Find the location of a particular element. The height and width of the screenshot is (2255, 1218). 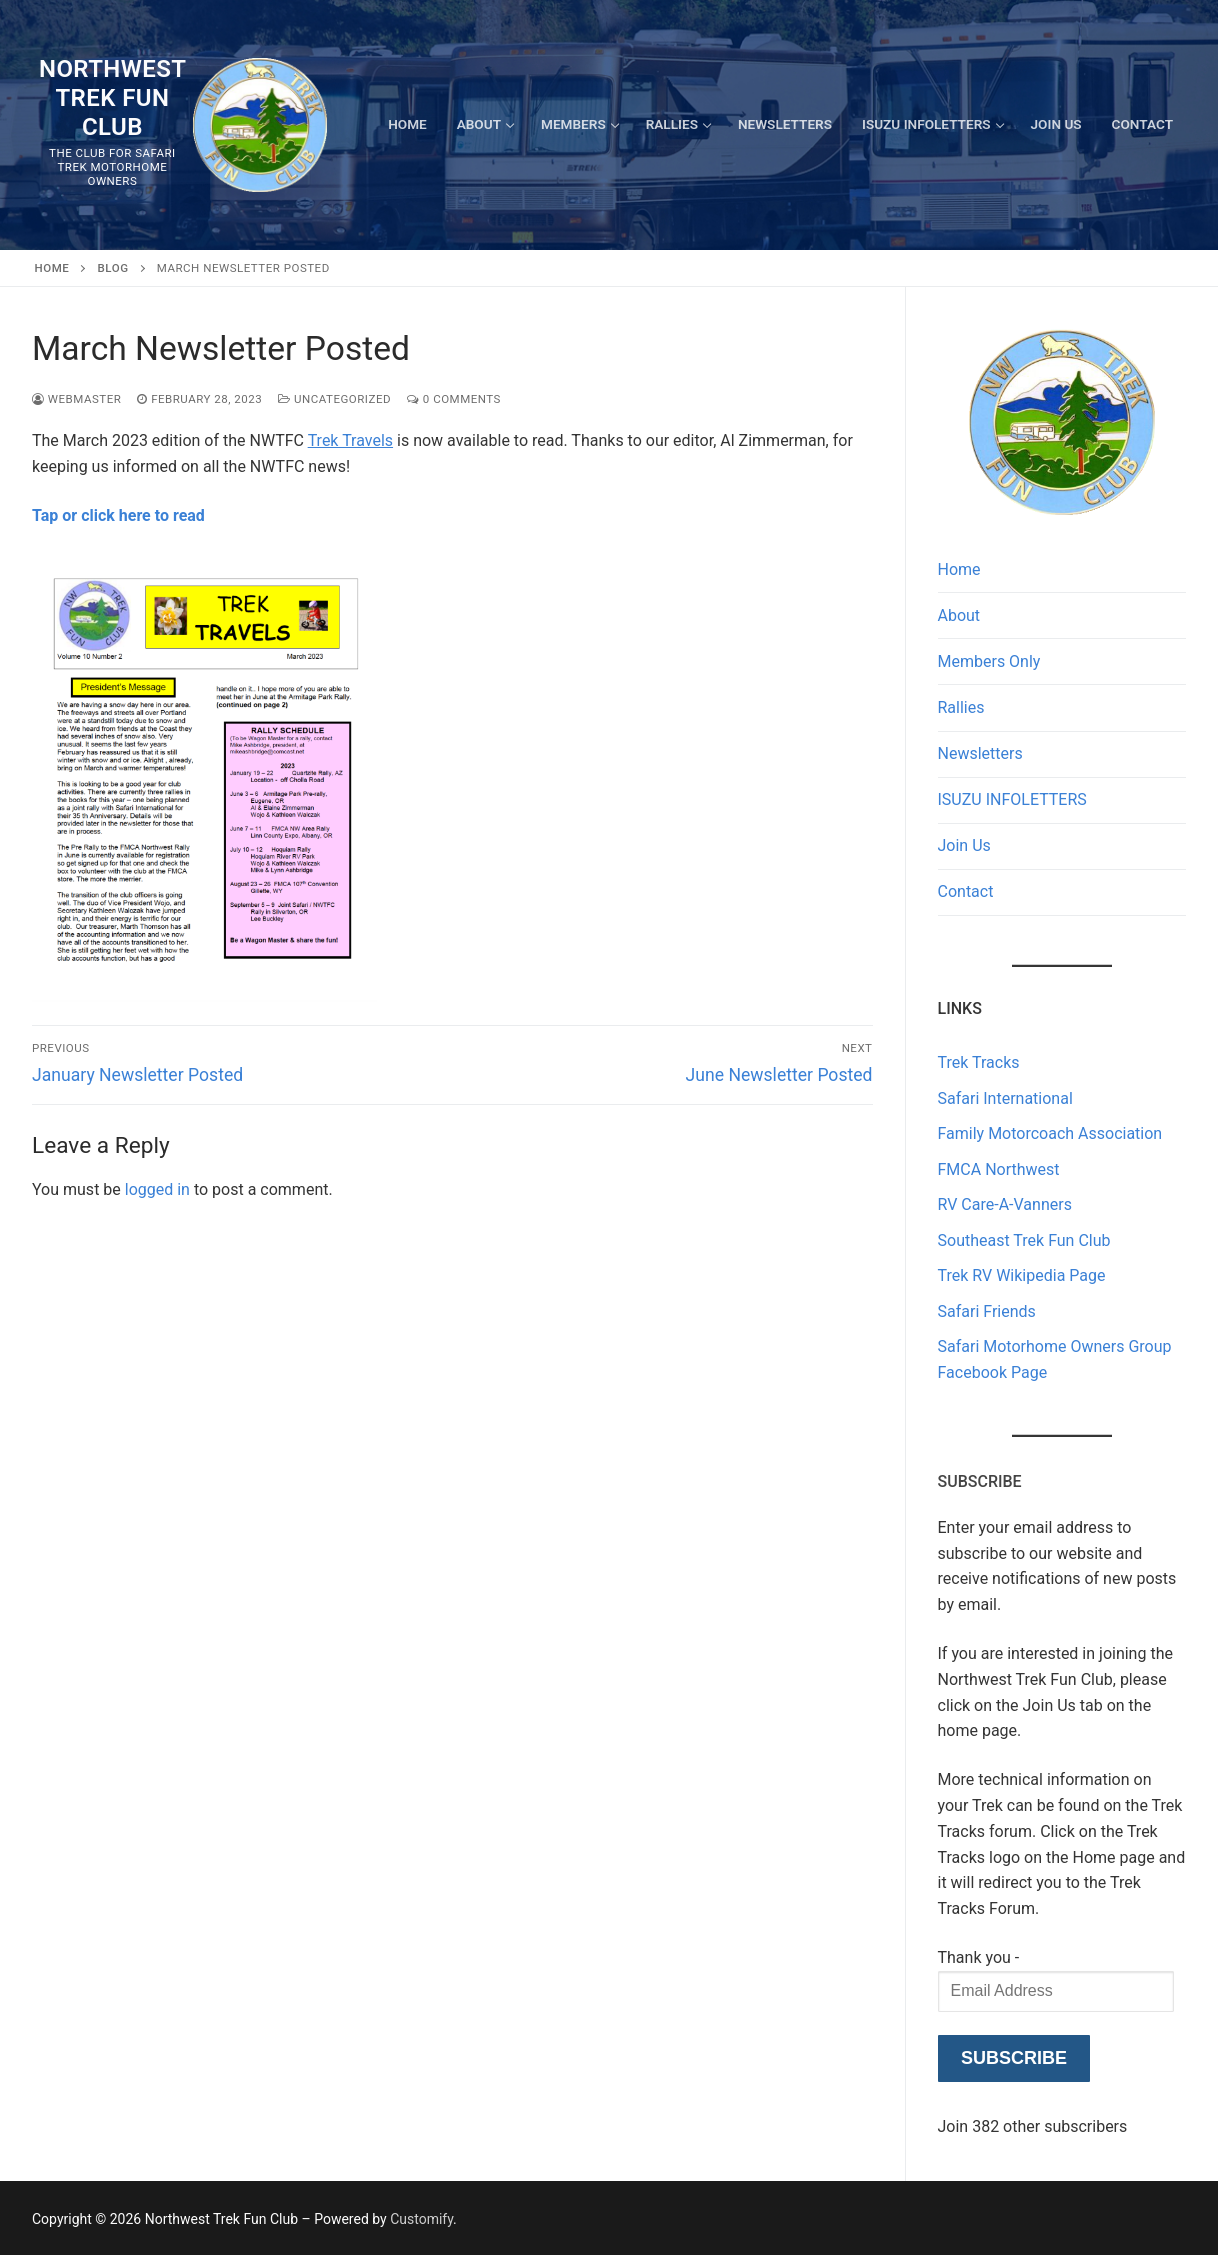

Newsletters is located at coordinates (980, 753).